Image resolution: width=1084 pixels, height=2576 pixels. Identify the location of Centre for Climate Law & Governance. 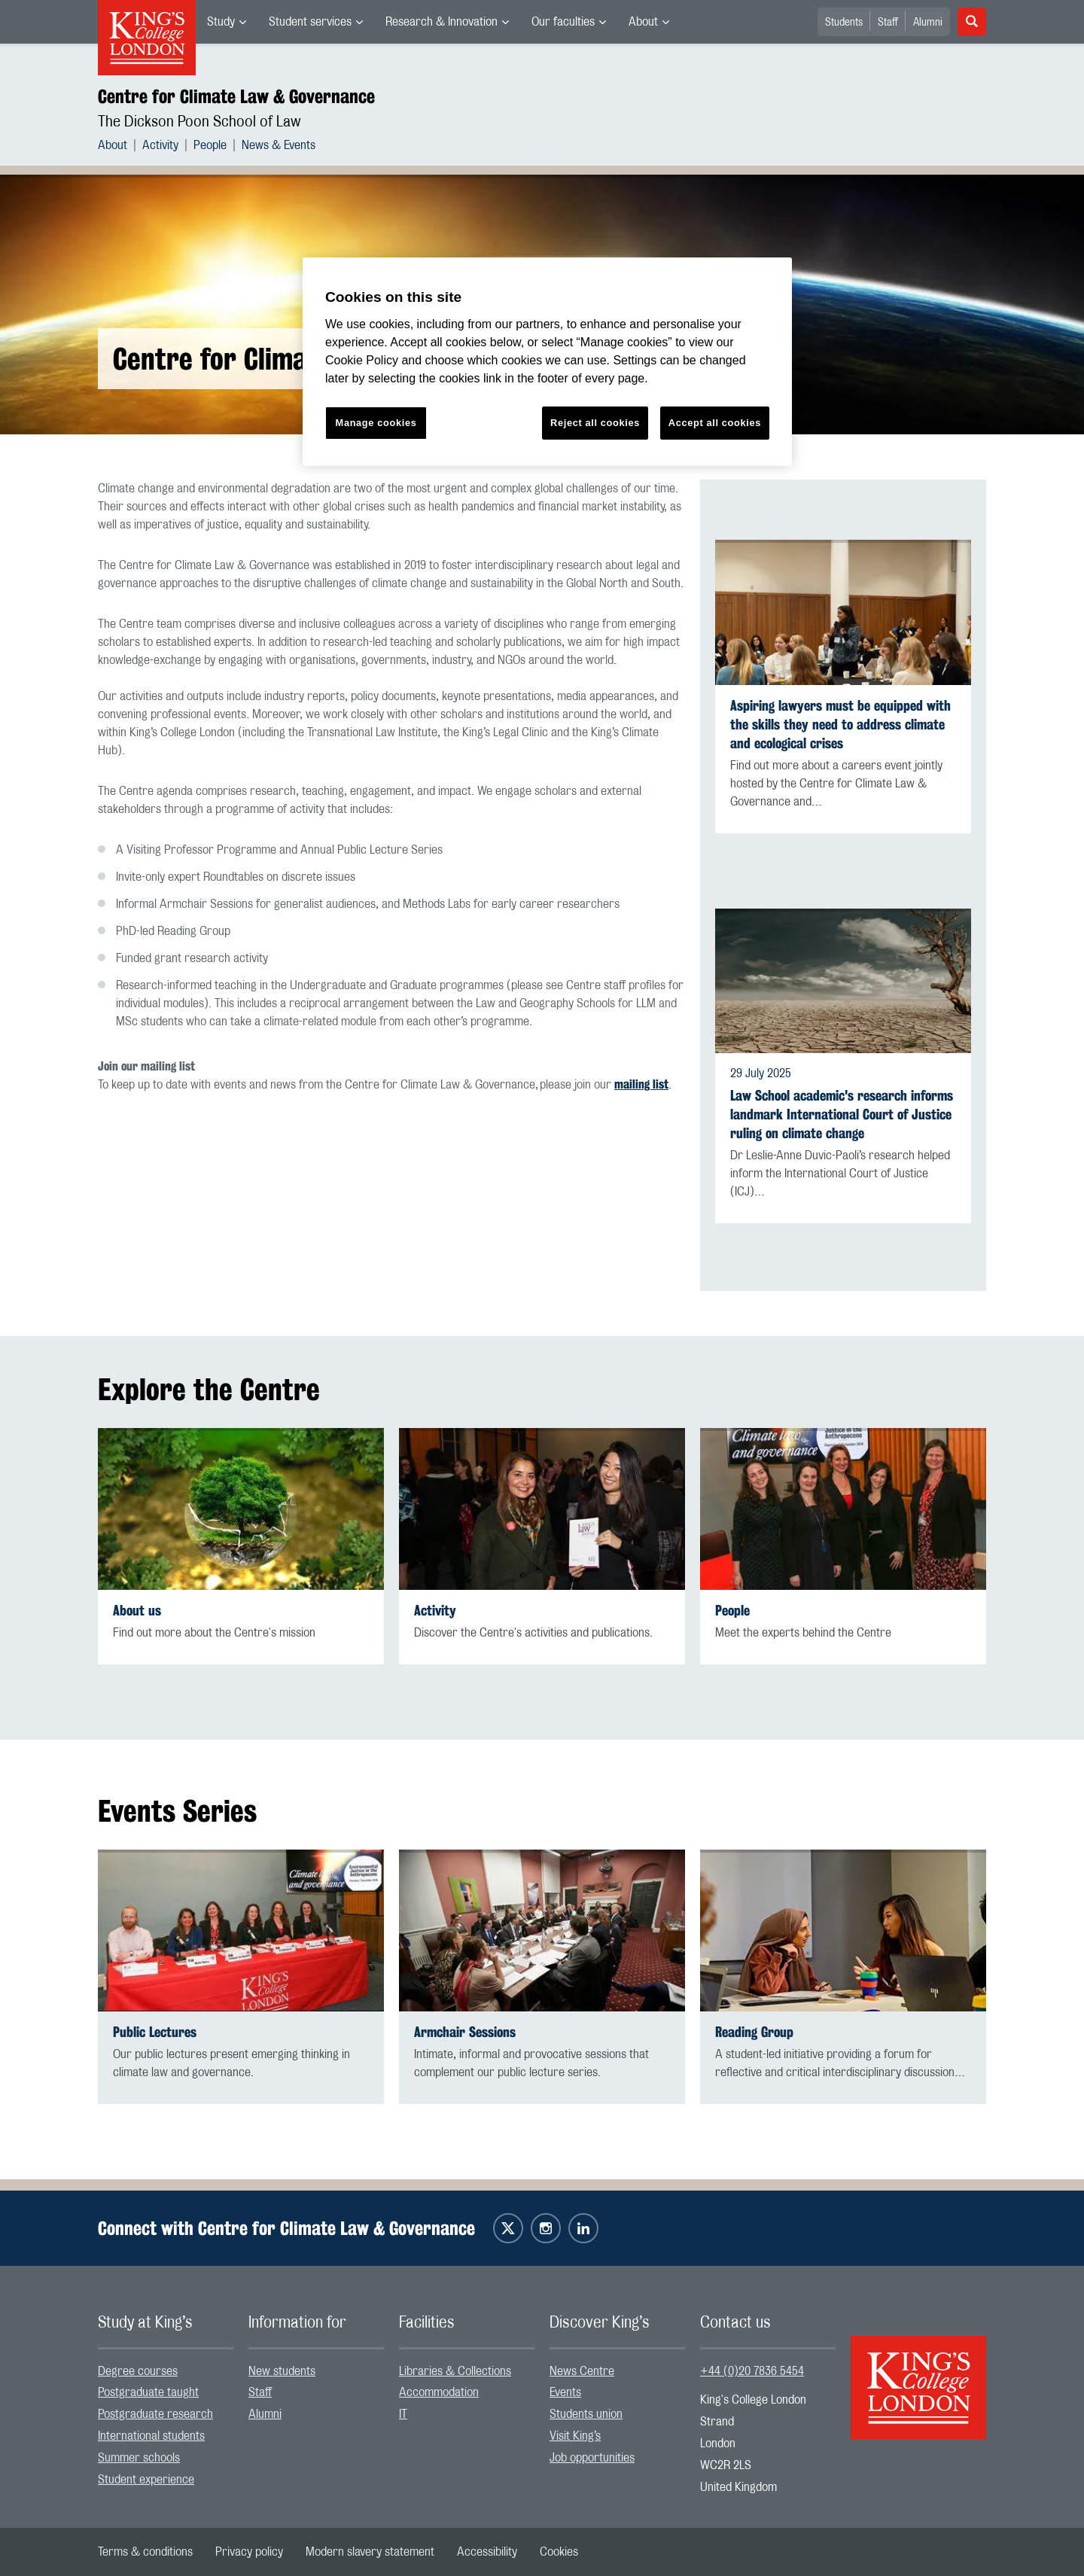
(236, 96).